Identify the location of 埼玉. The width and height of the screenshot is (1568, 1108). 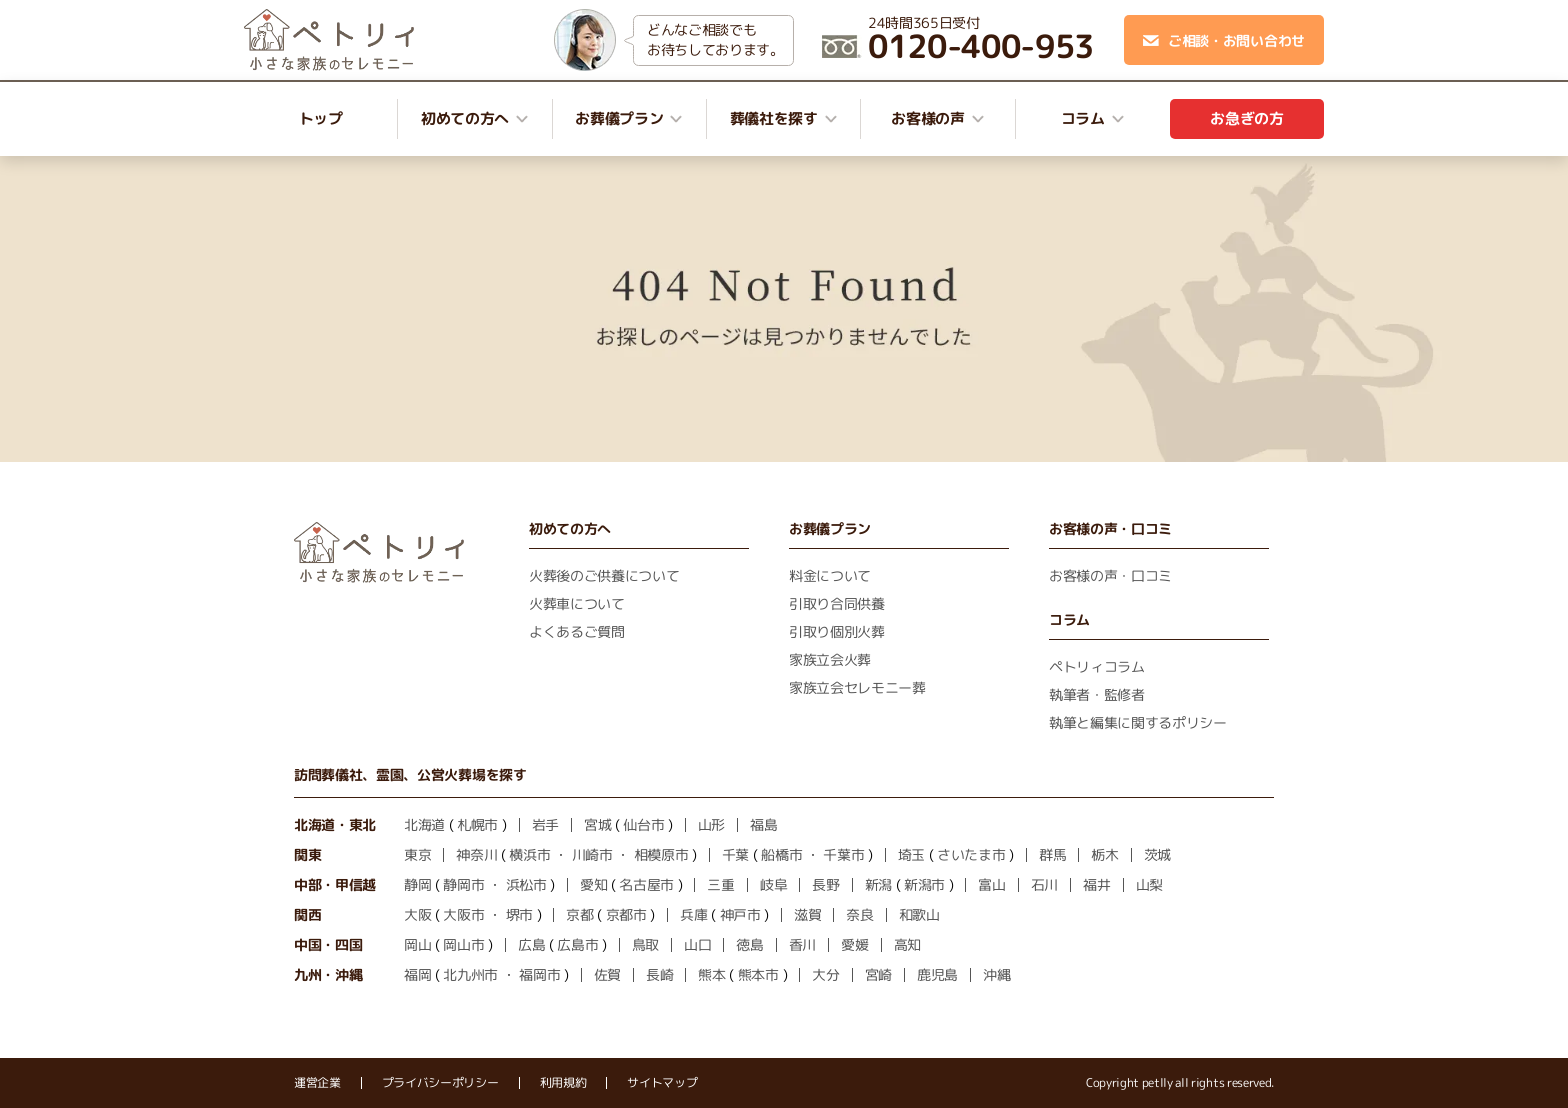
(911, 854).